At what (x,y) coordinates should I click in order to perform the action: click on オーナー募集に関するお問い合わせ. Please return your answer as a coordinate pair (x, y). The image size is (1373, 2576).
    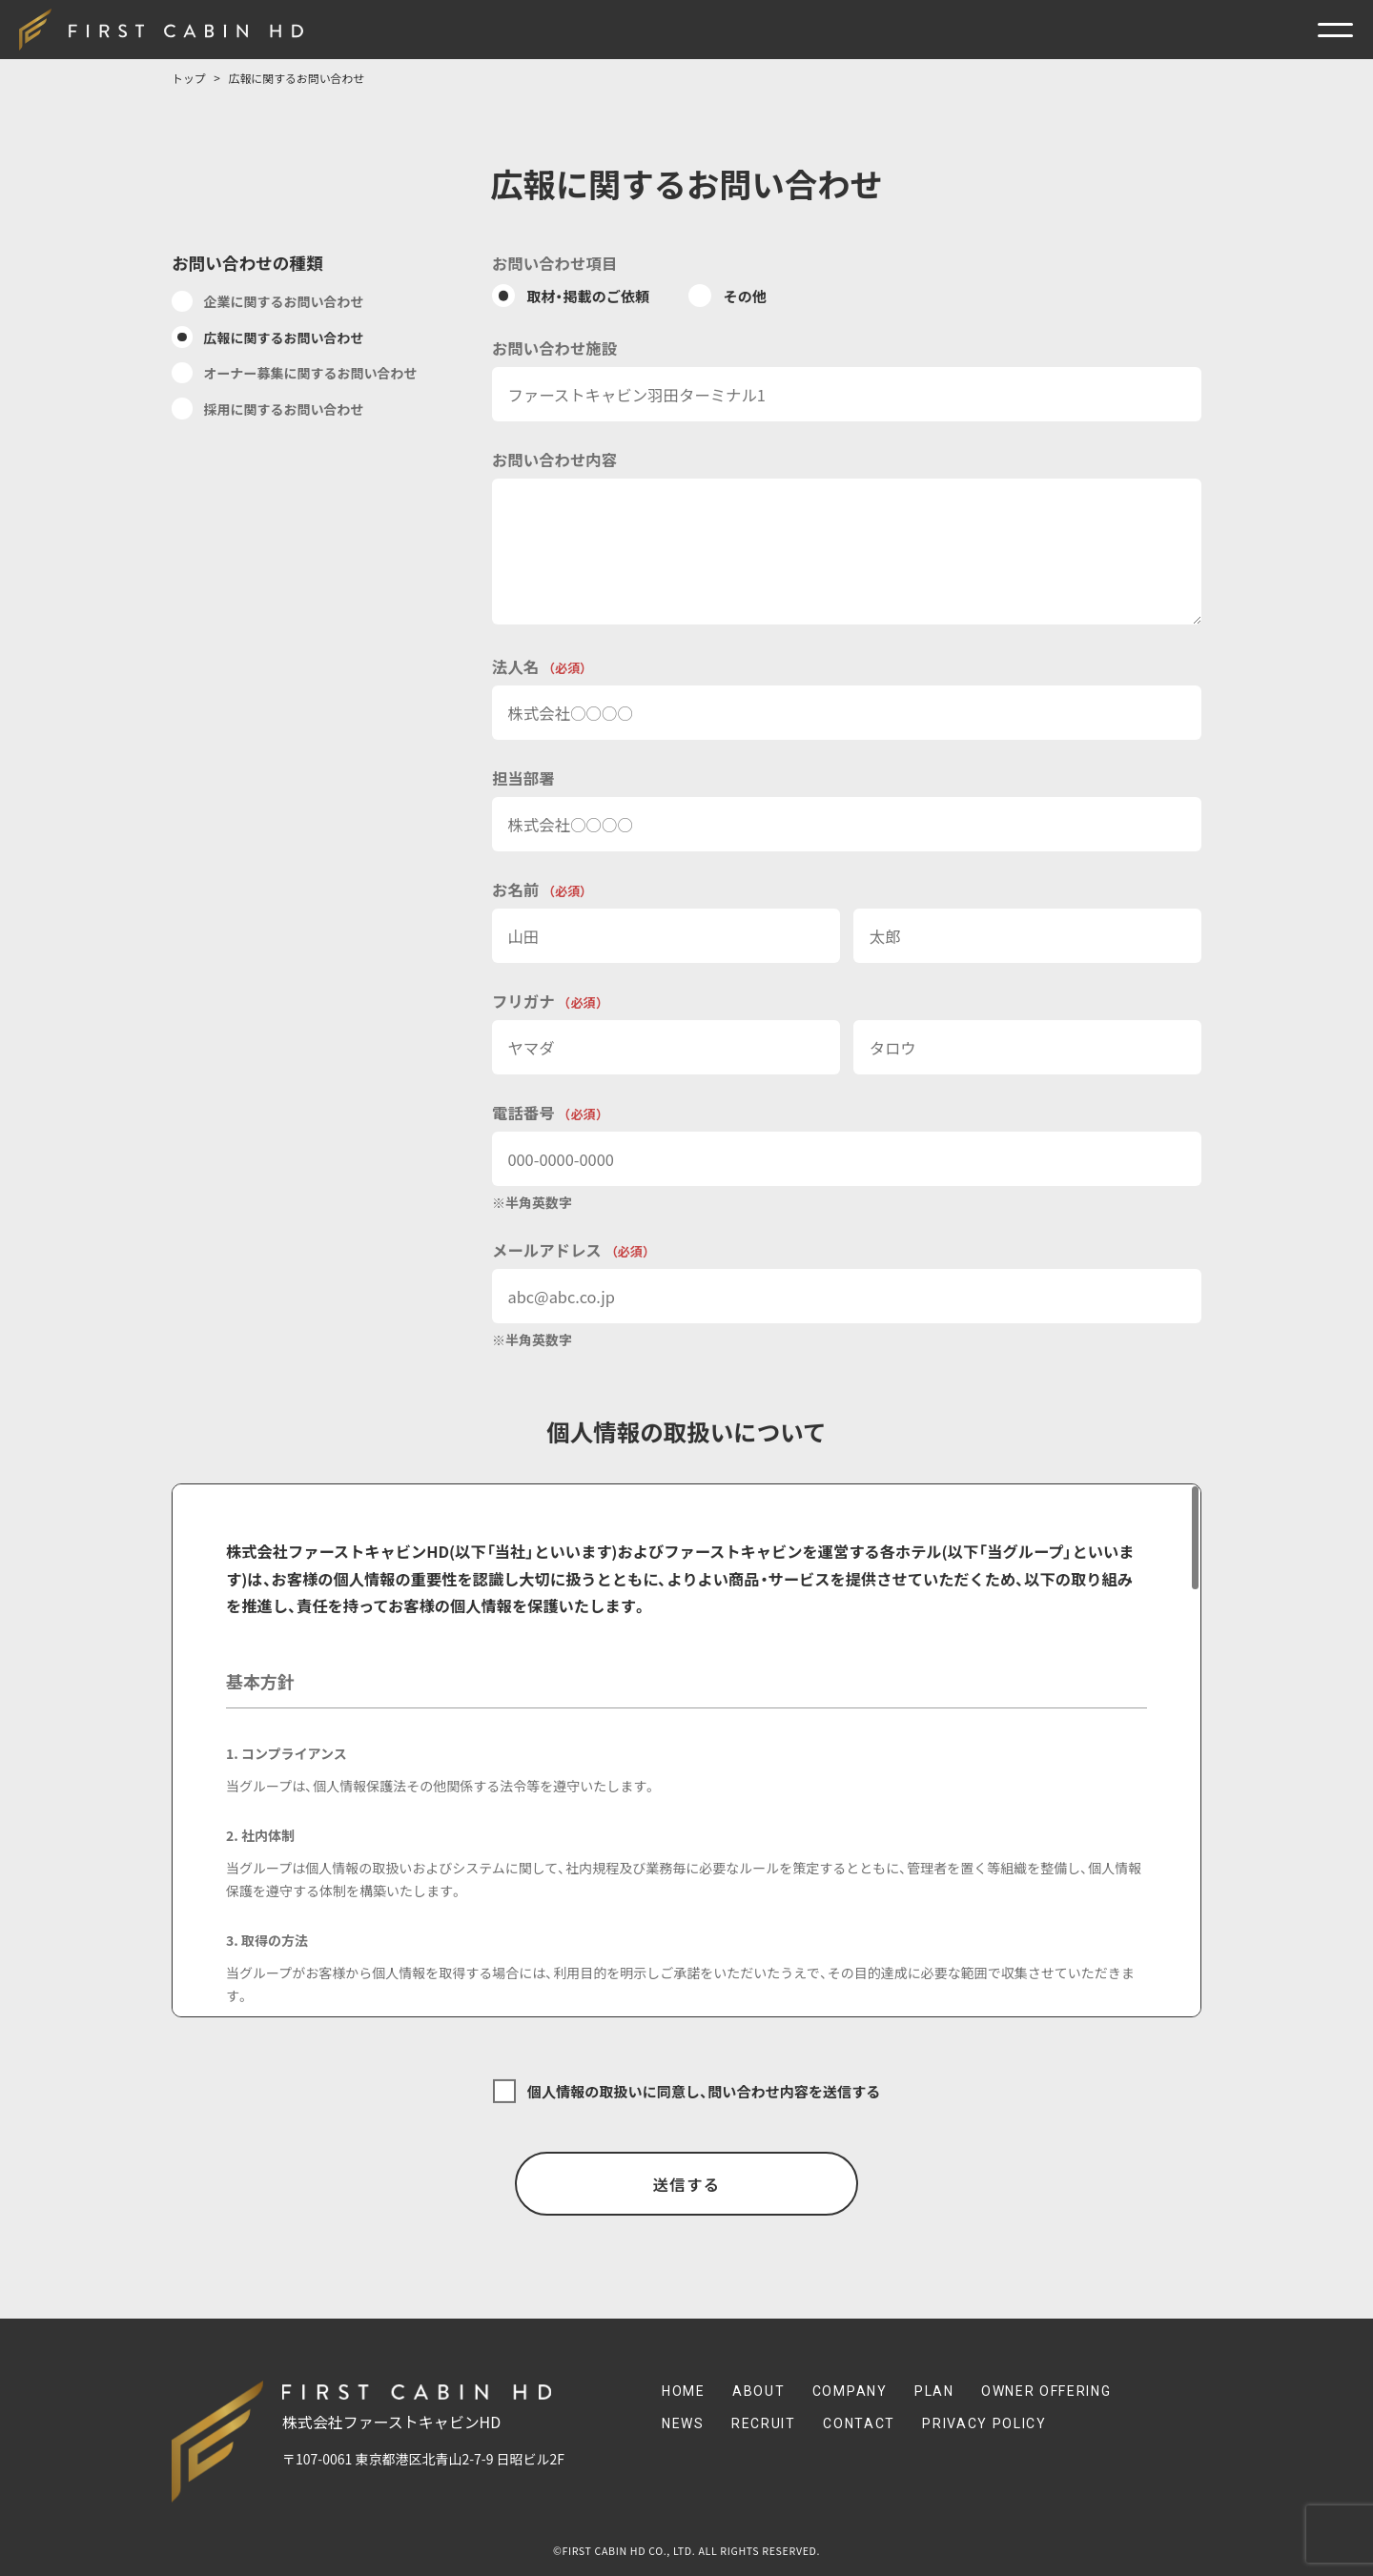
    Looking at the image, I should click on (311, 372).